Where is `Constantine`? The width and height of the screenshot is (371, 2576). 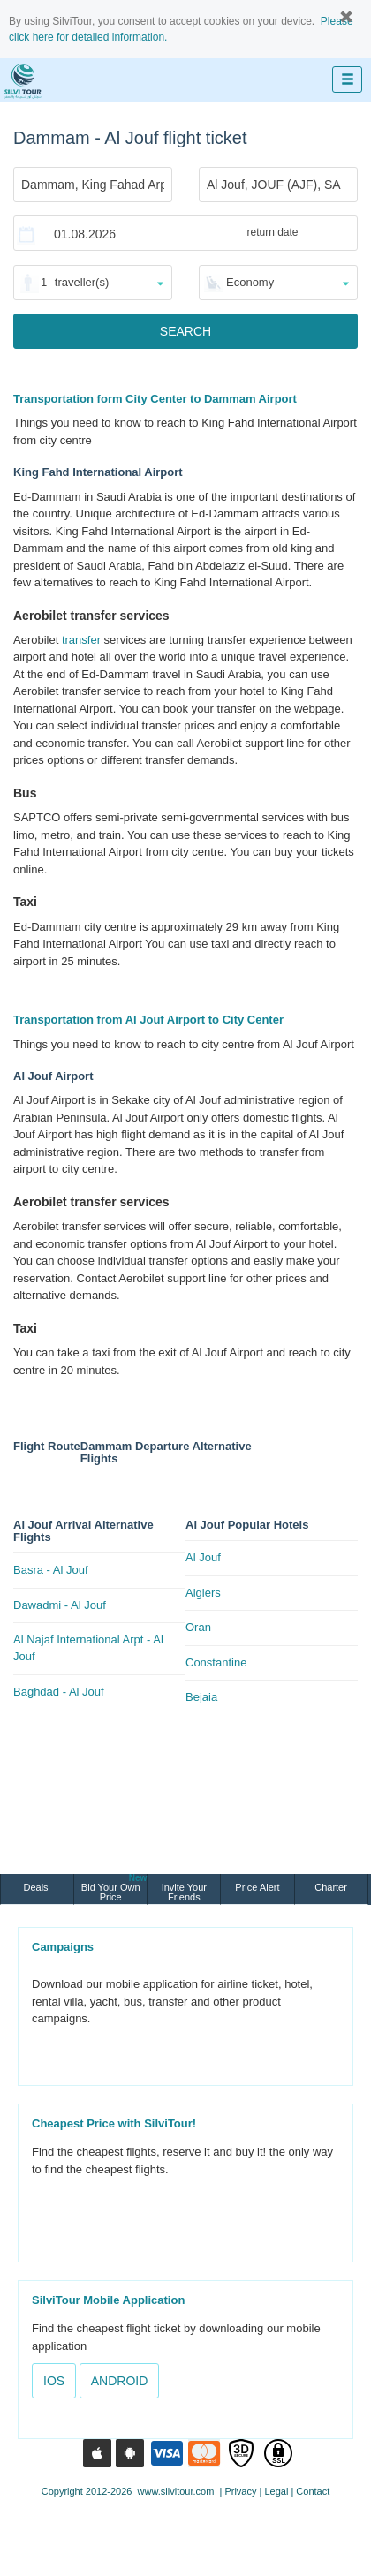 Constantine is located at coordinates (216, 1662).